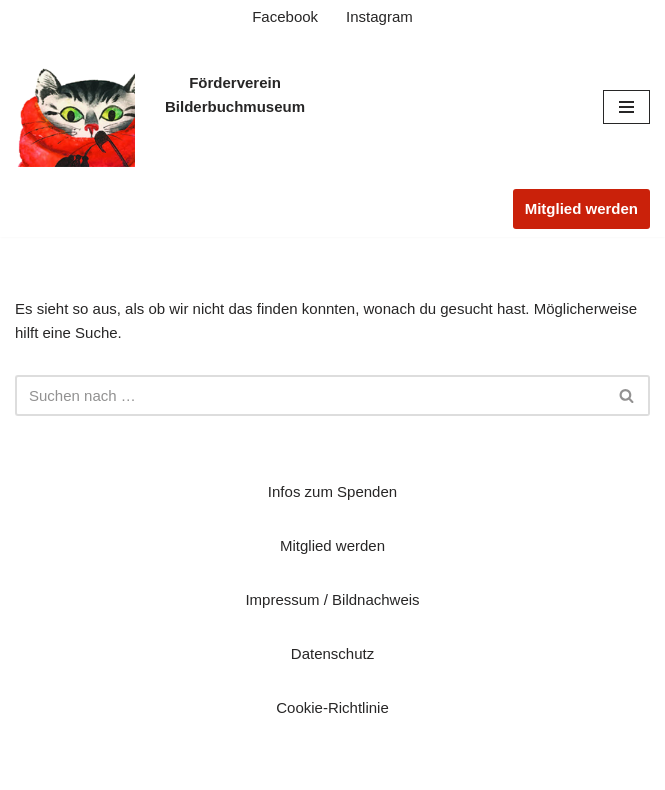  What do you see at coordinates (626, 107) in the screenshot?
I see `[Navigationsmenü]` at bounding box center [626, 107].